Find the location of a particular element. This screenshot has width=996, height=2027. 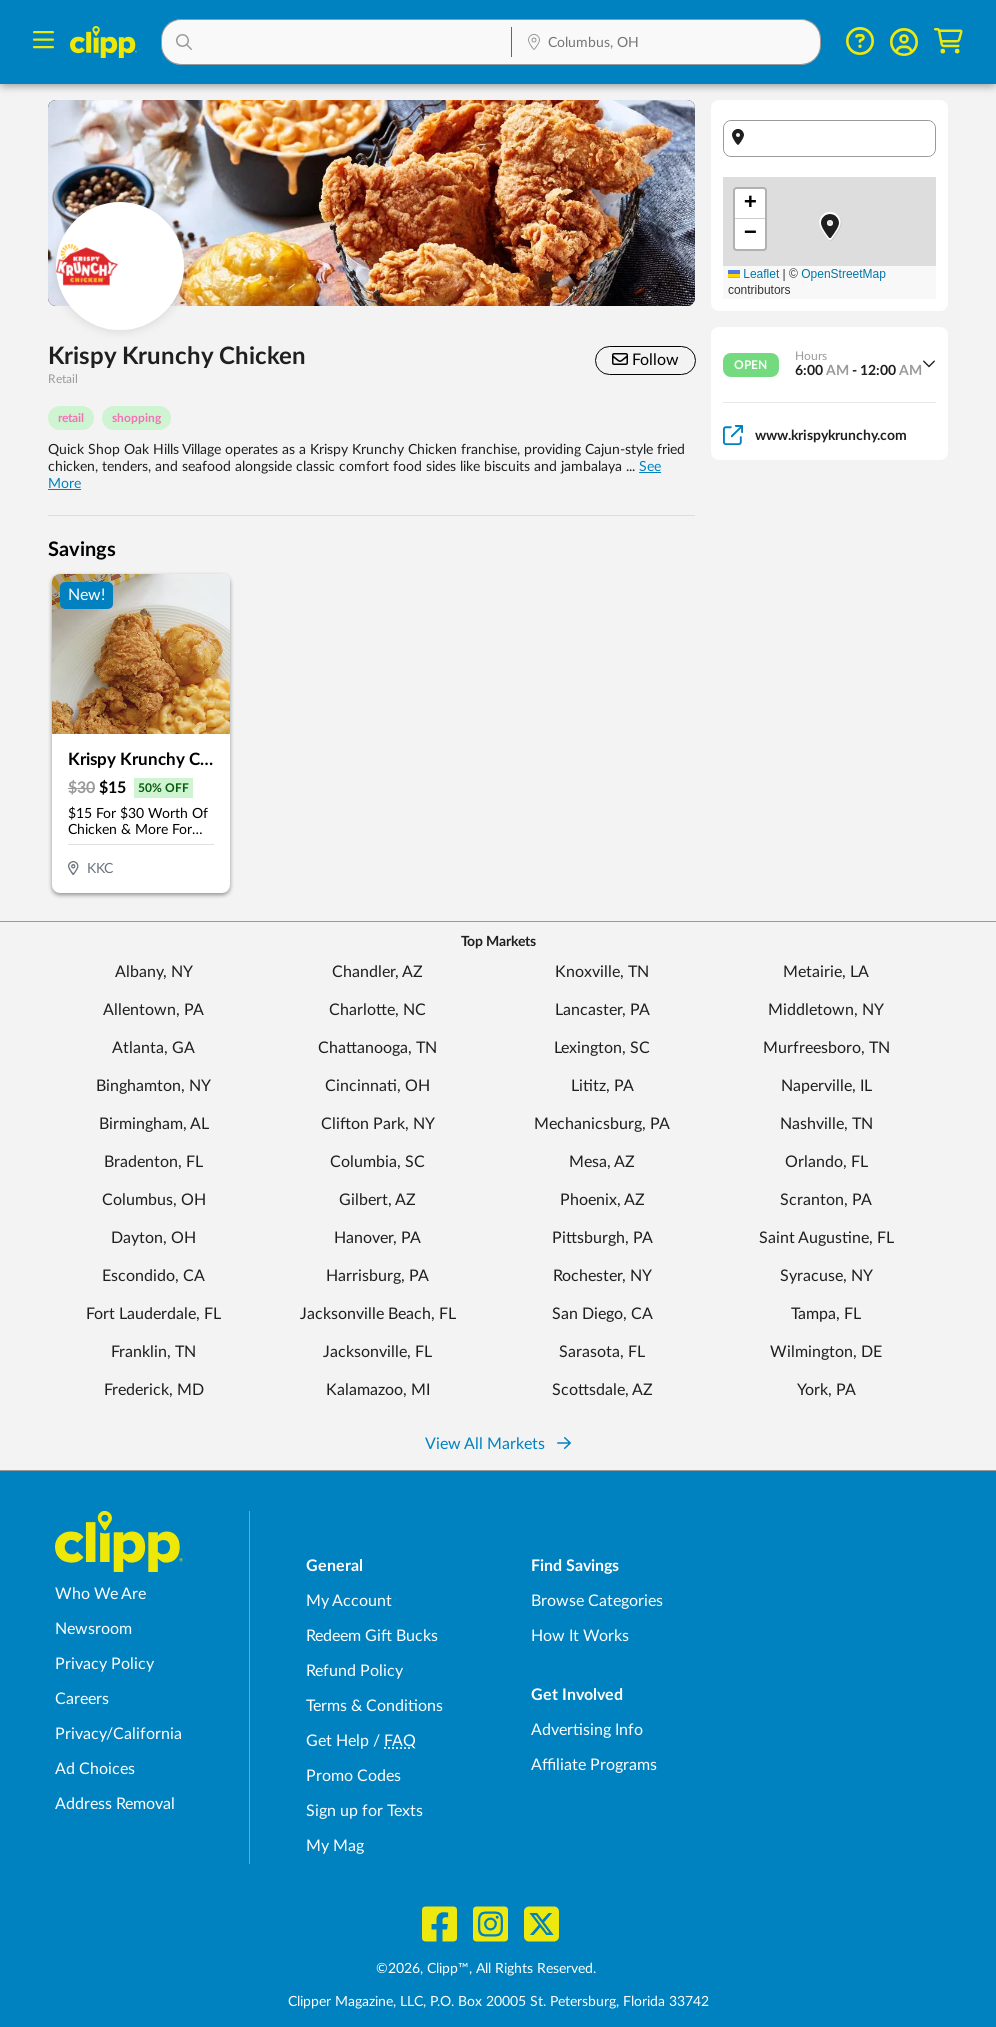

Hanover, PA is located at coordinates (377, 1238).